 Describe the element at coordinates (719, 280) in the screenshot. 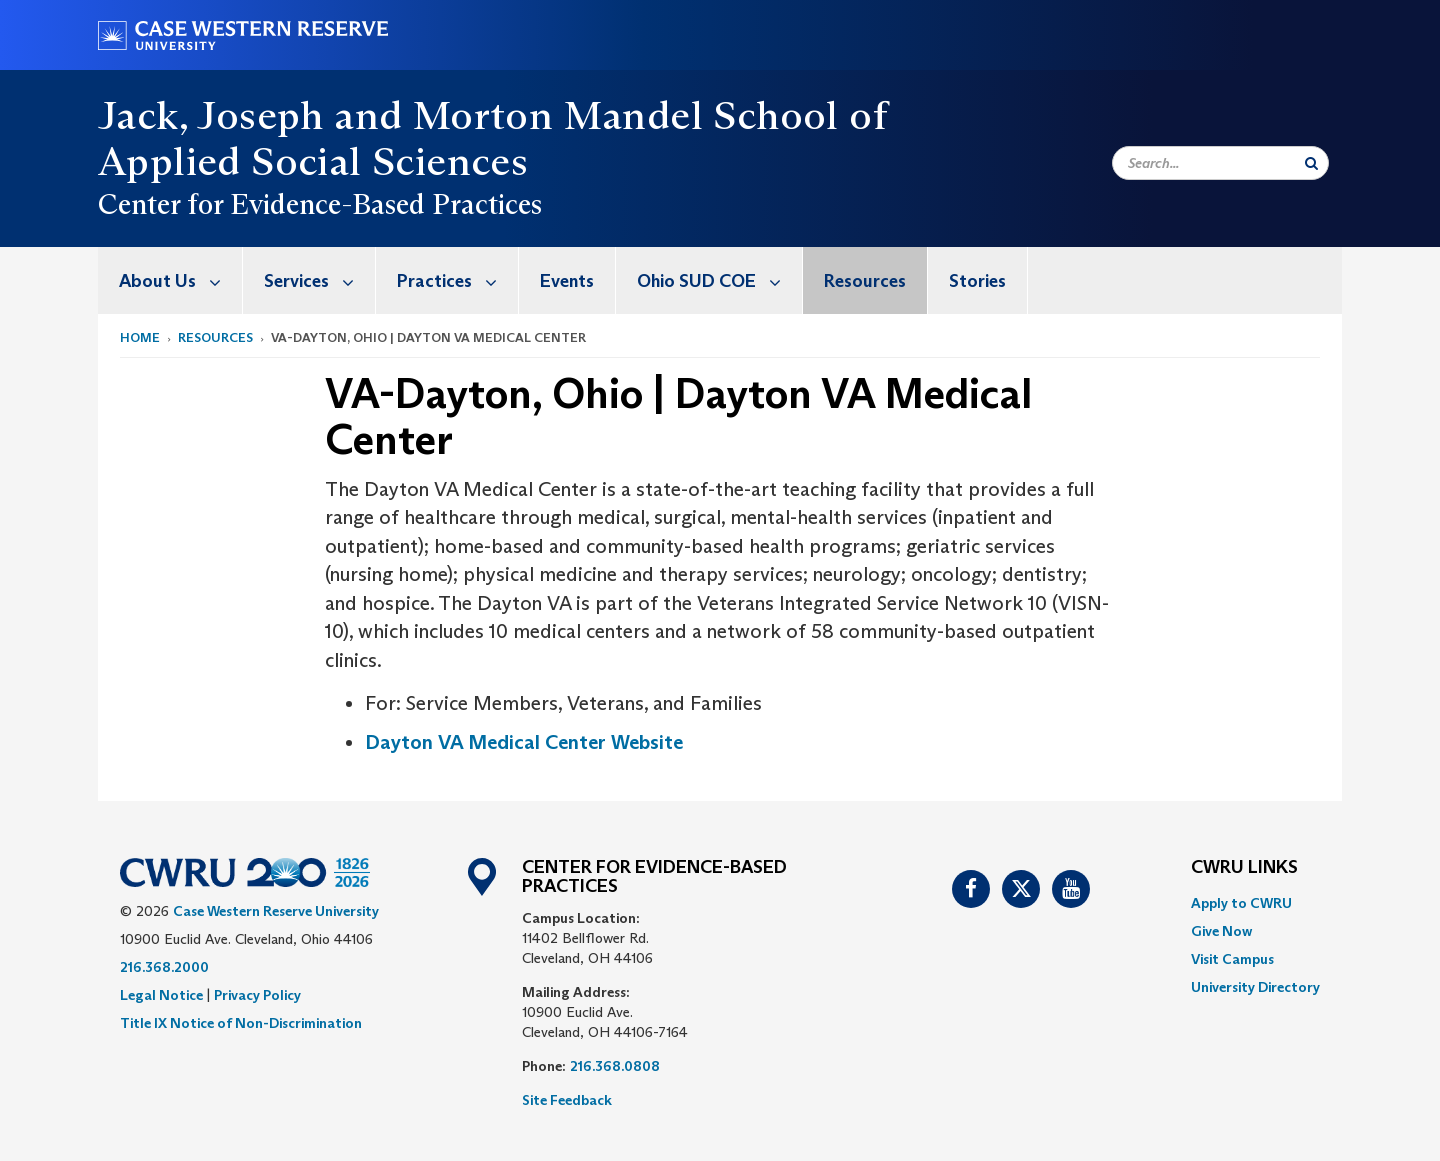

I see `Ohio SUD COE` at that location.